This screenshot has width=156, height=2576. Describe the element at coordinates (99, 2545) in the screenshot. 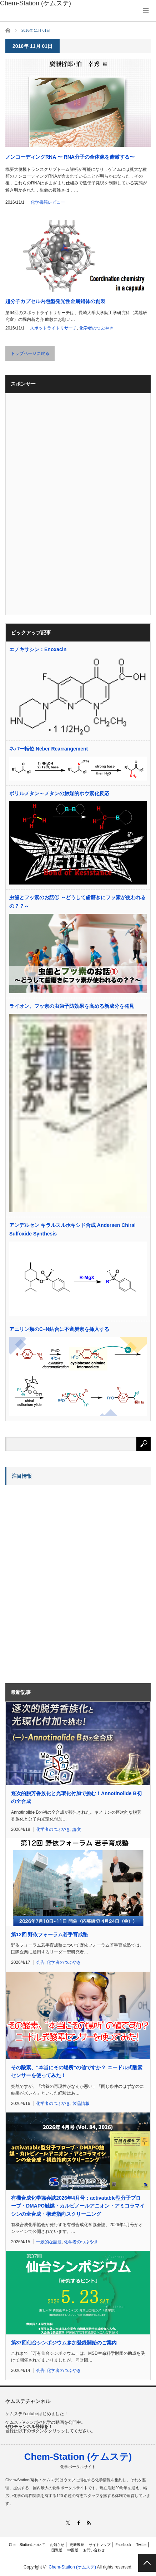

I see `サイトマップ` at that location.